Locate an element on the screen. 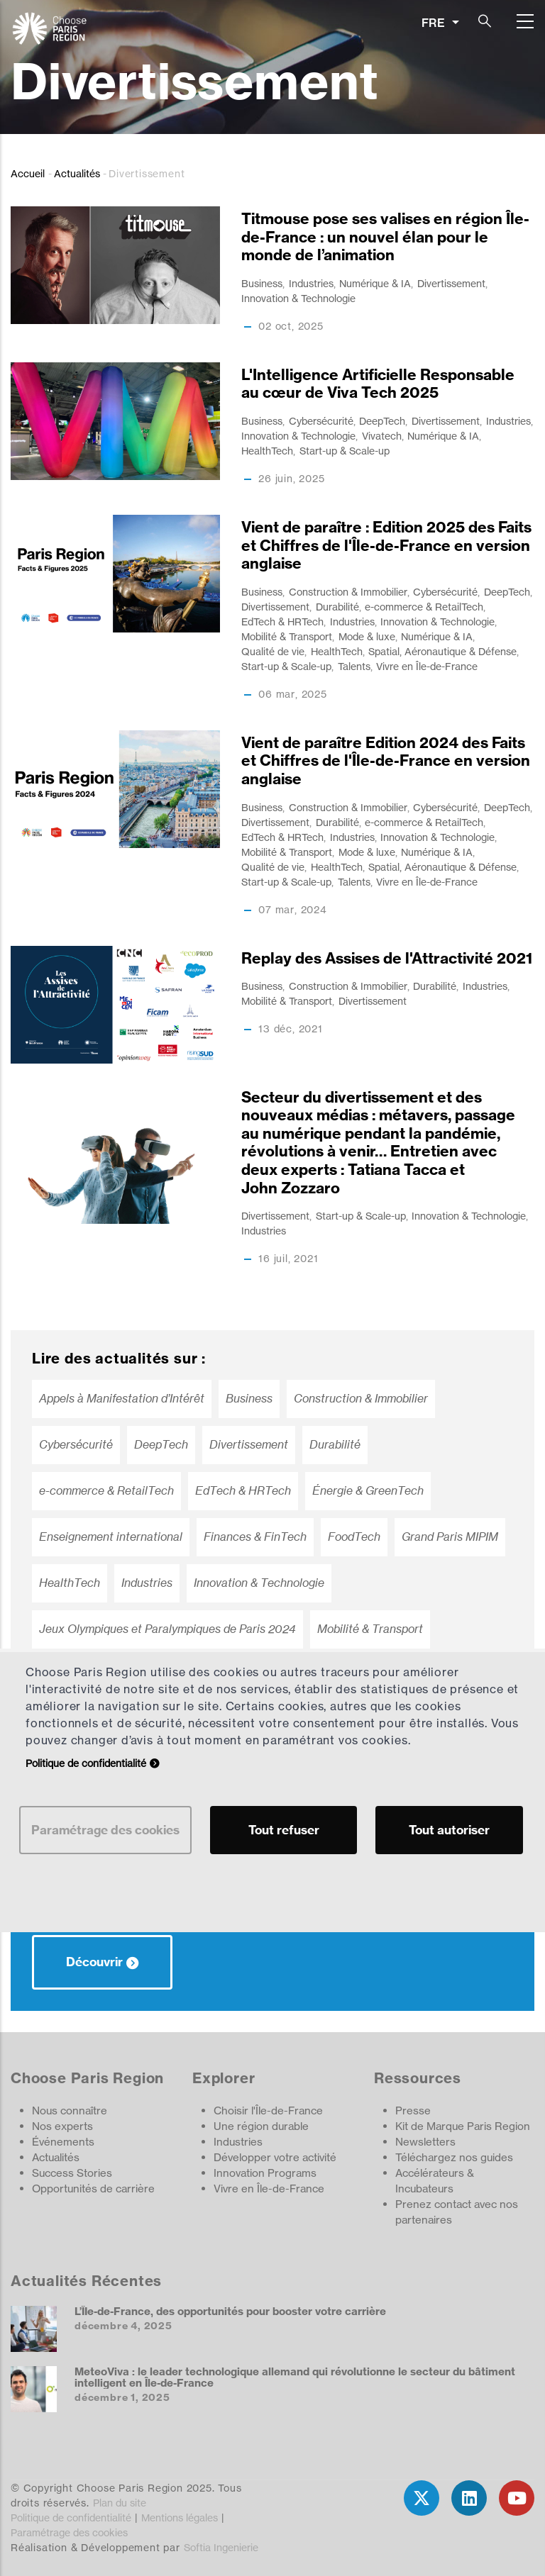  Opportunités de carrière is located at coordinates (93, 2188).